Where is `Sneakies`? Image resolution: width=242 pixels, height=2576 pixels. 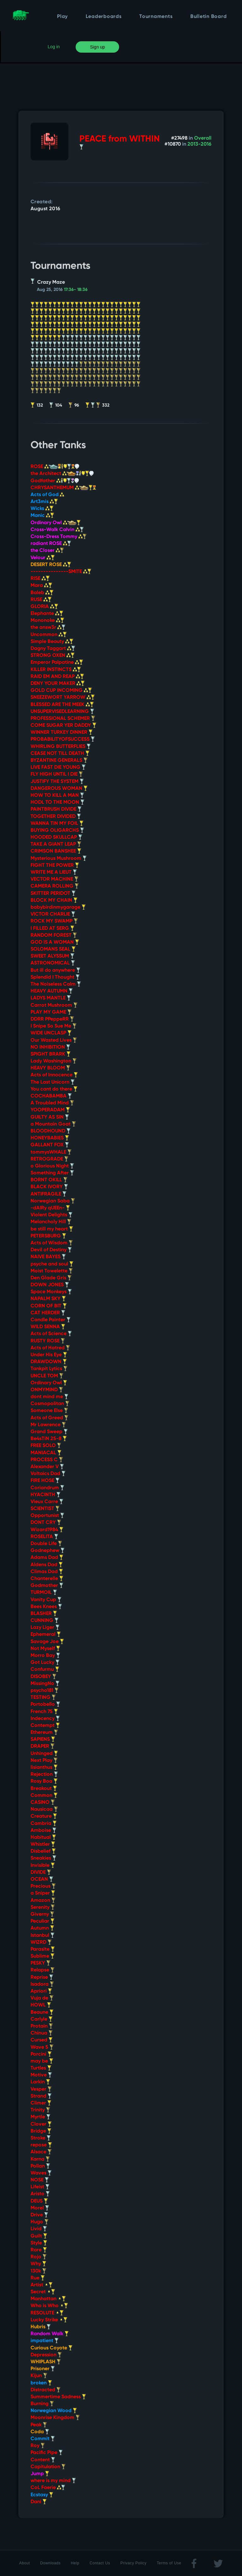
Sneakies is located at coordinates (43, 1858).